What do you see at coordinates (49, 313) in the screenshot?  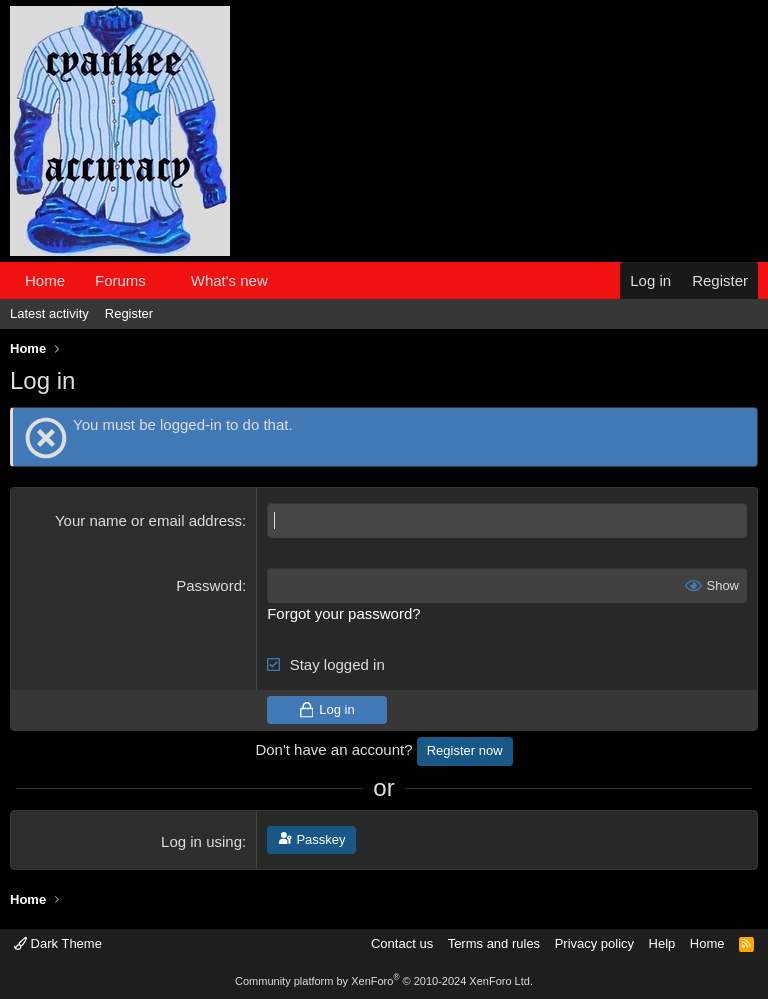 I see `Latest activity` at bounding box center [49, 313].